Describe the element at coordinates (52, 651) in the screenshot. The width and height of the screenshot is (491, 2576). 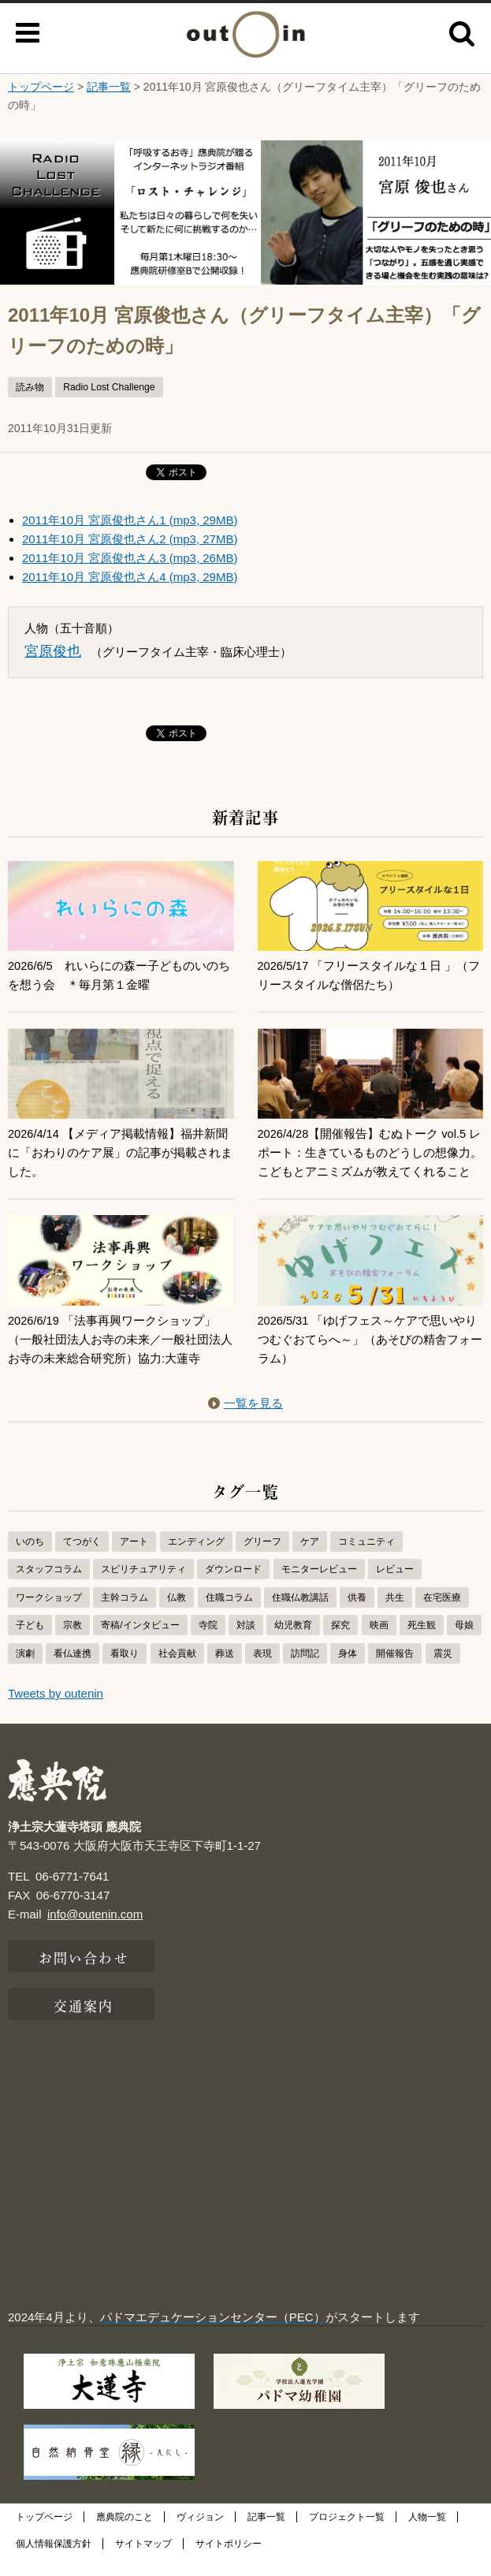
I see `宮原俊也` at that location.